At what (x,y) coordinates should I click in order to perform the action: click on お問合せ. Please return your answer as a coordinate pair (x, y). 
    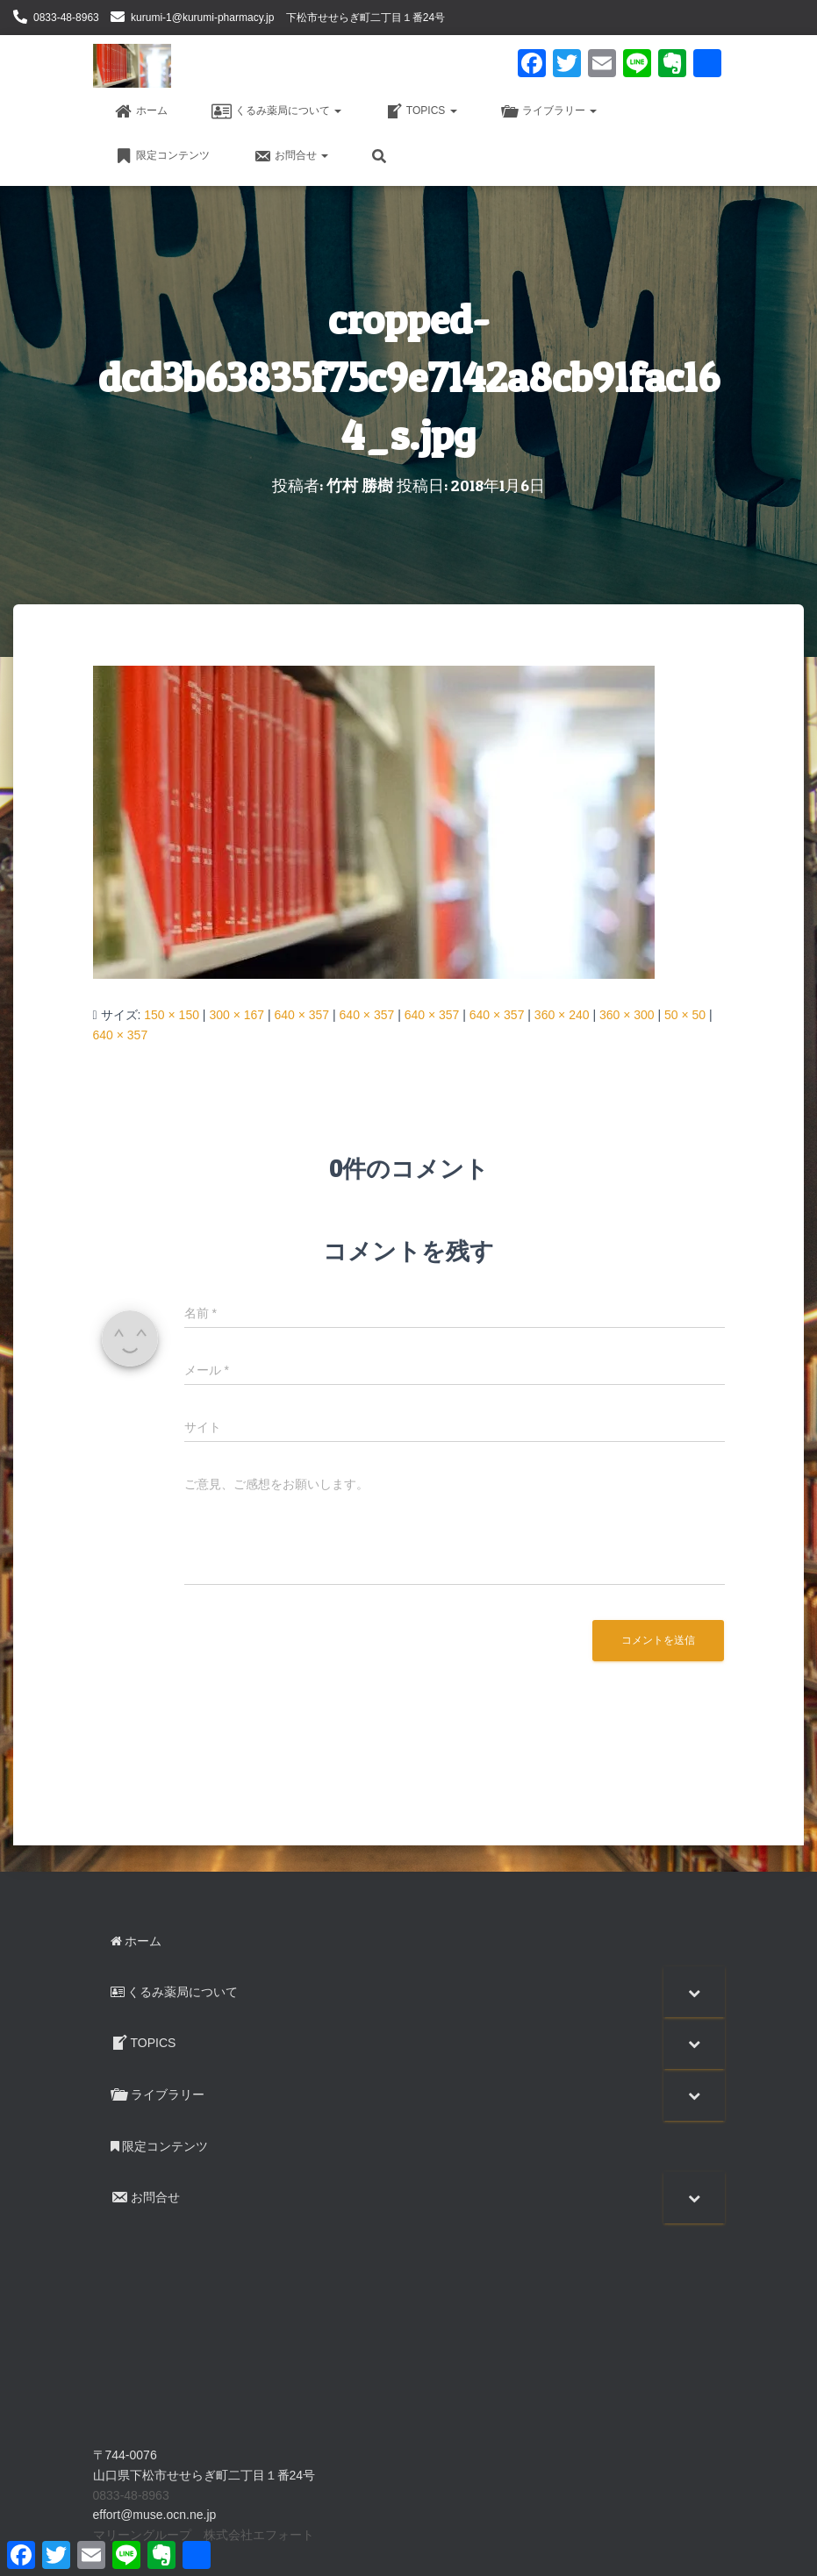
    Looking at the image, I should click on (291, 156).